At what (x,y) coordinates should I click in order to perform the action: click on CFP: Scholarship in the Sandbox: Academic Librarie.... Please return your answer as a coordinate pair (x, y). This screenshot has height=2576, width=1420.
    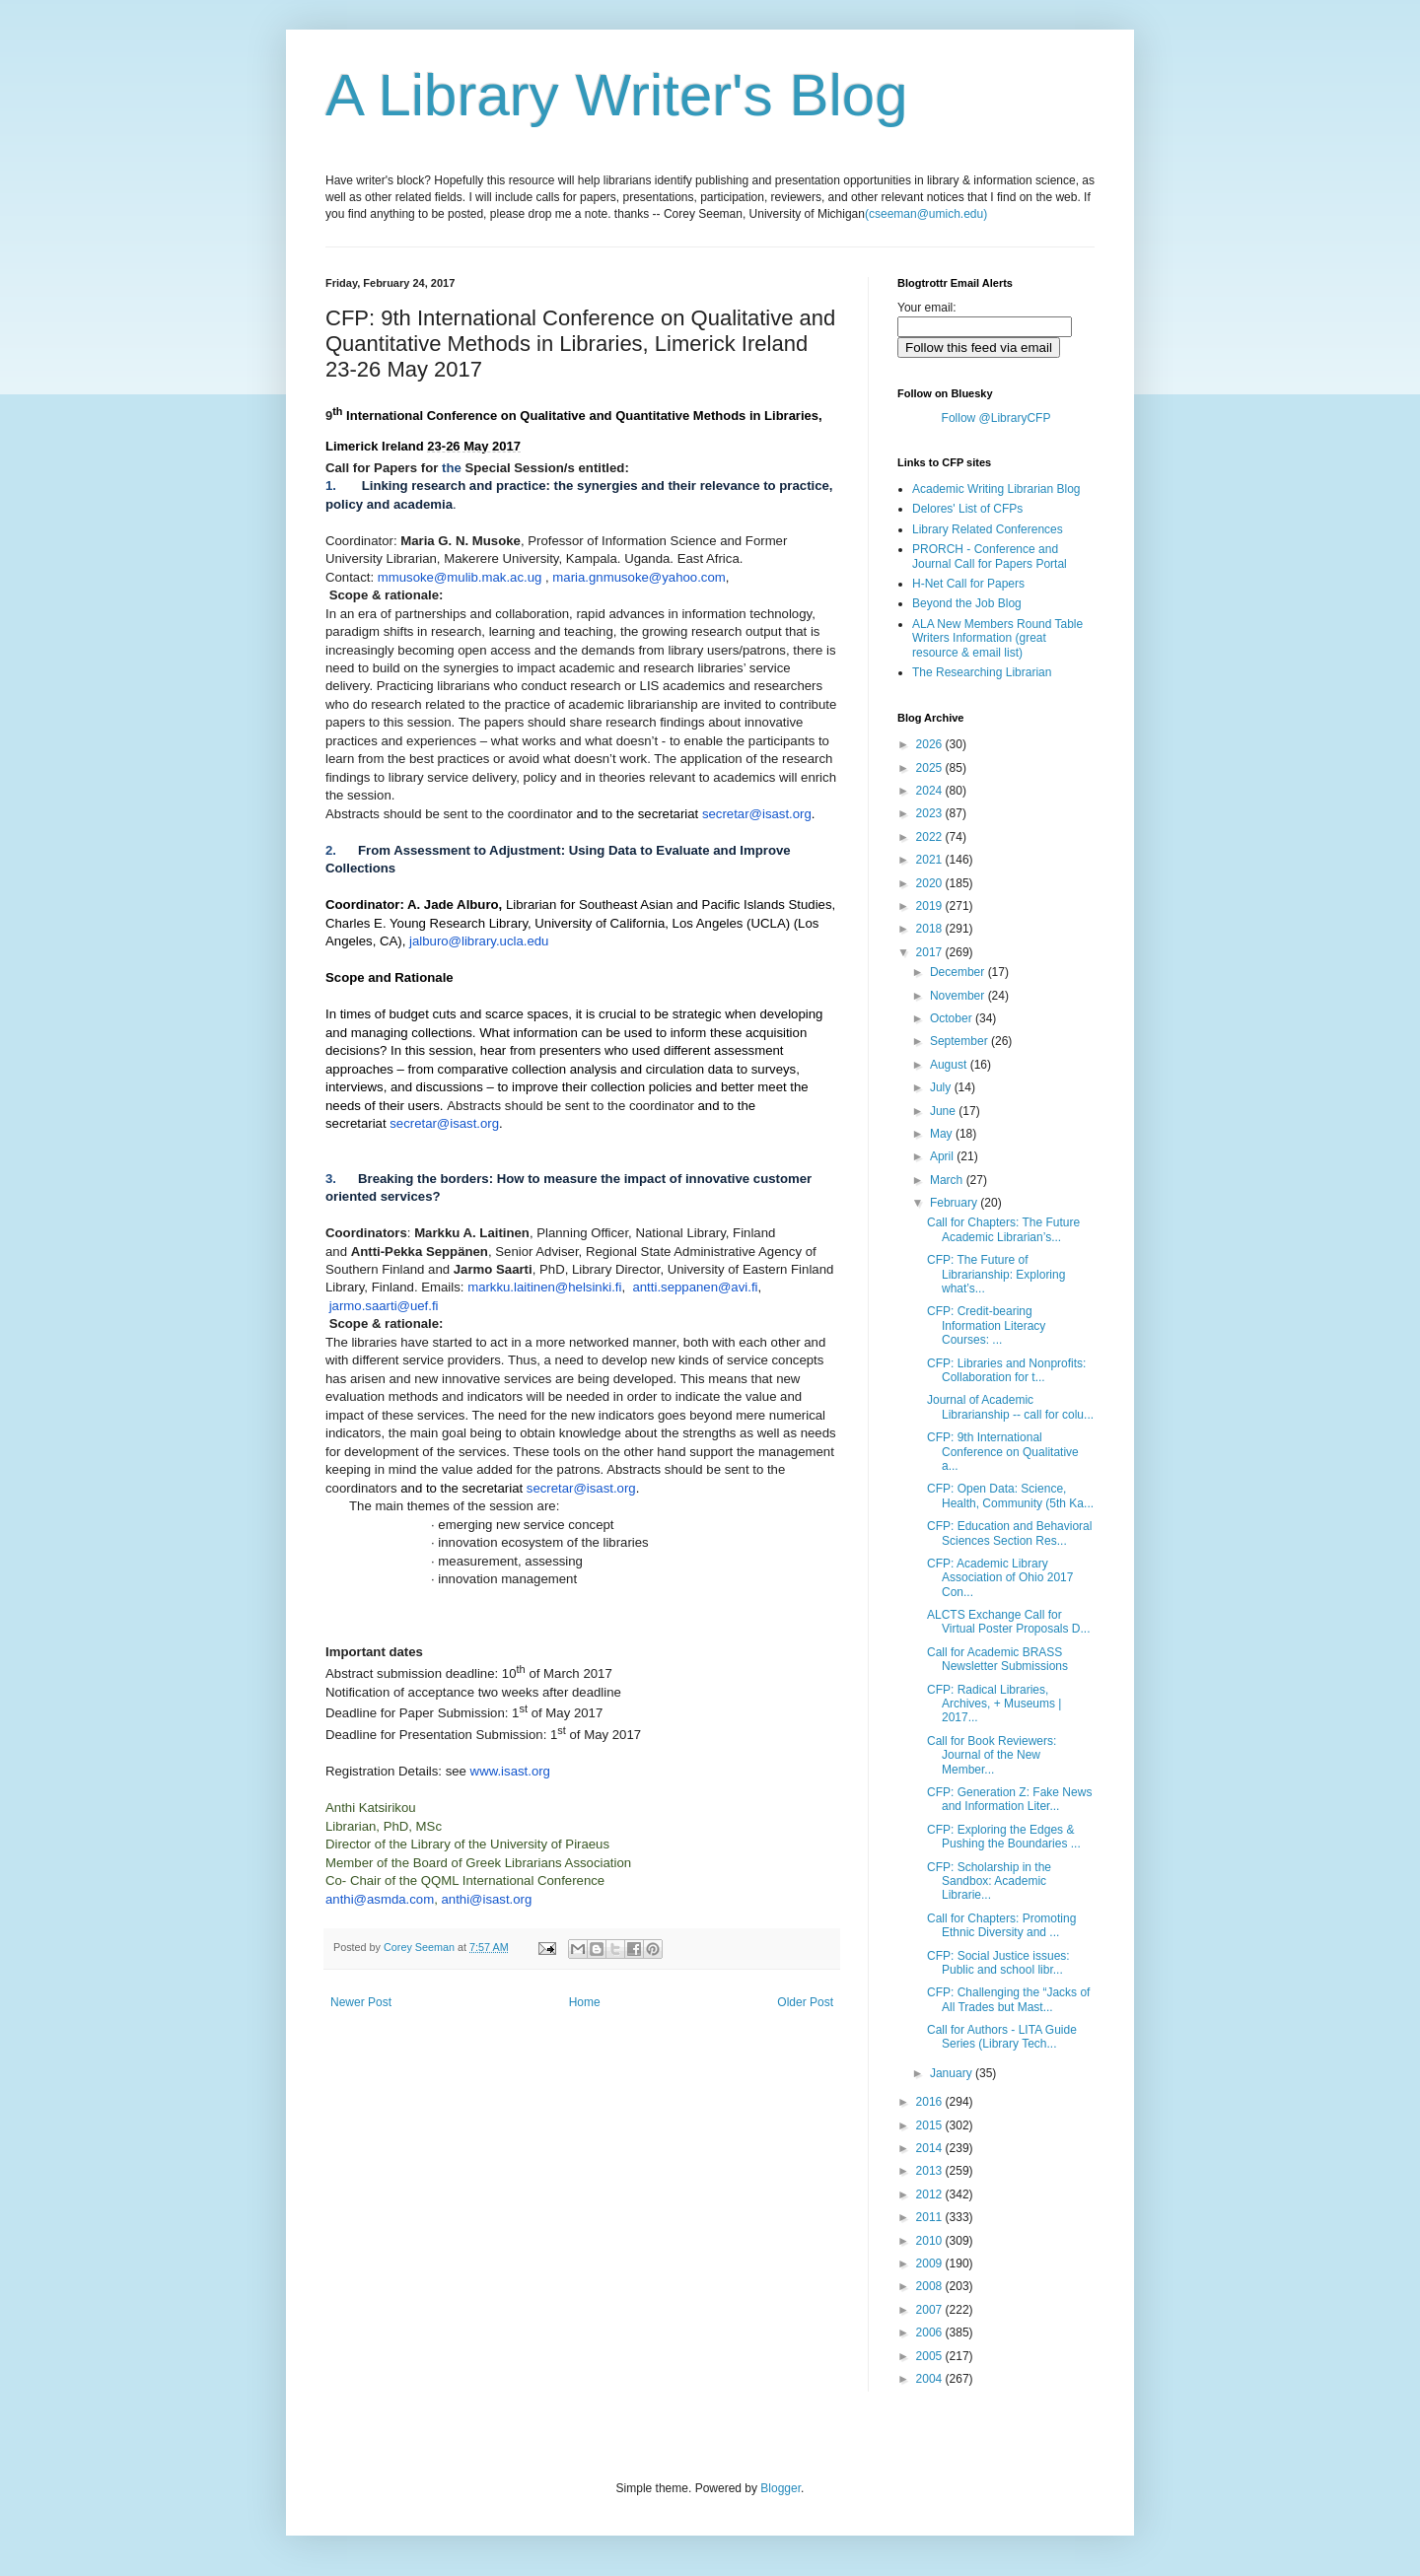
    Looking at the image, I should click on (989, 1881).